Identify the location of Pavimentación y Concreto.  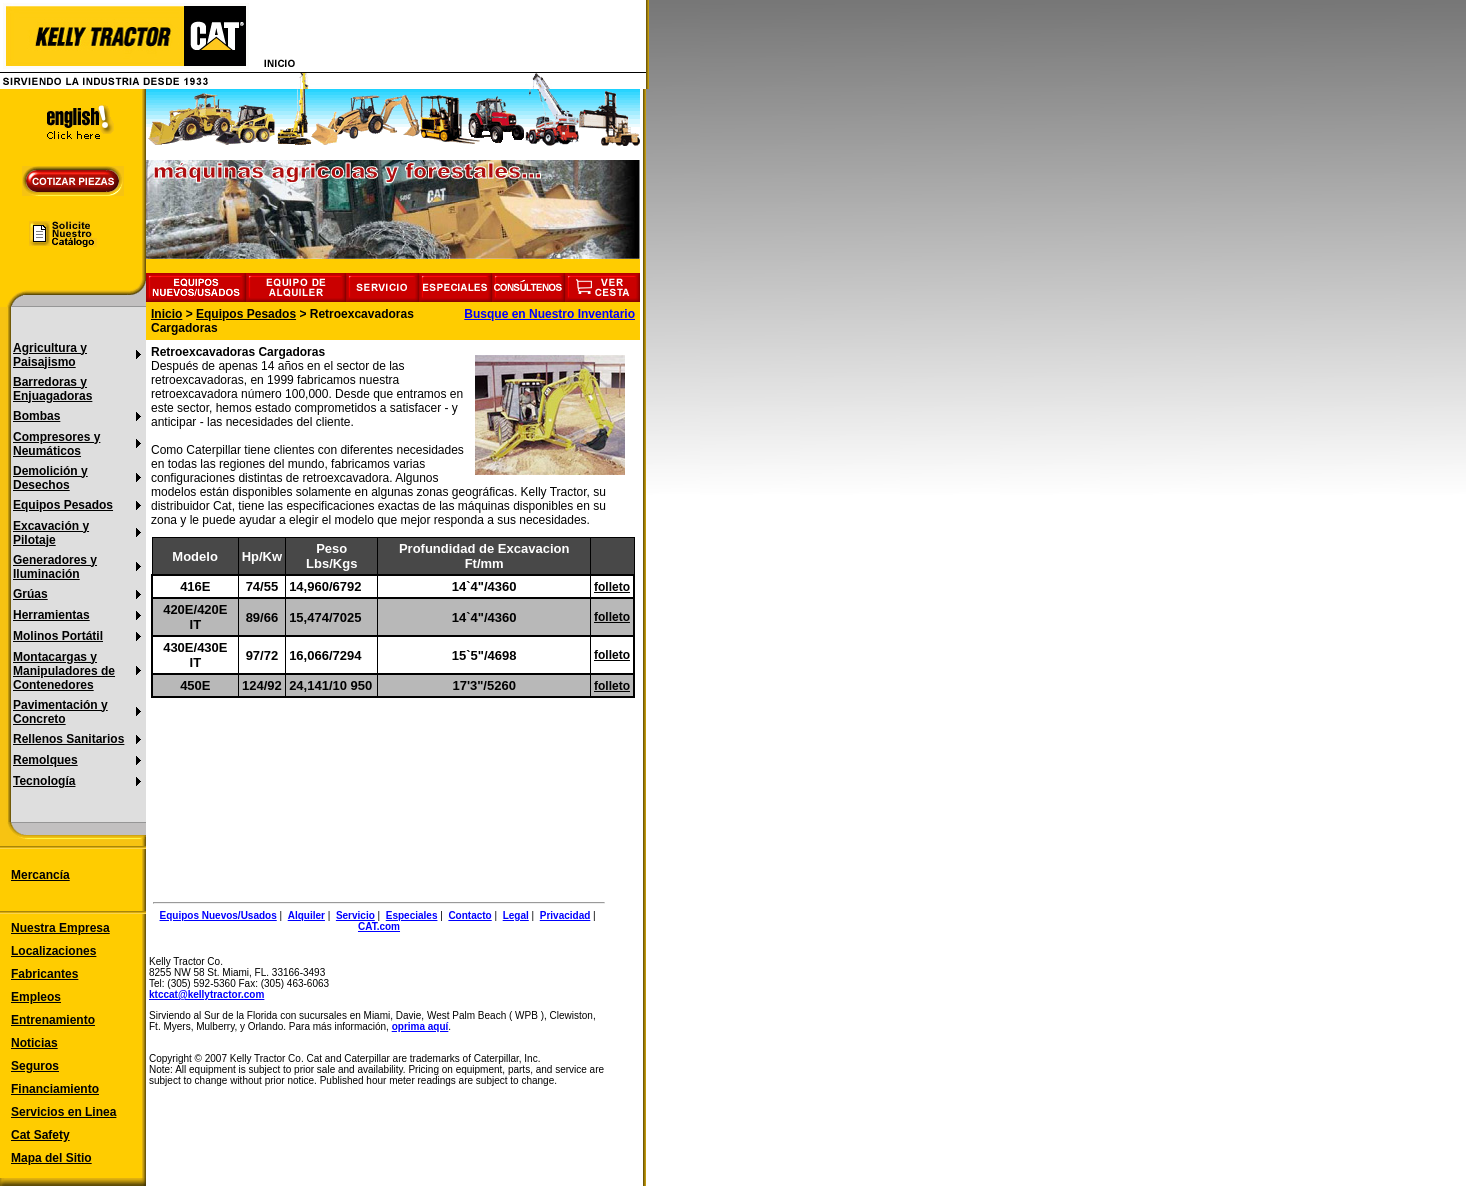
(60, 712).